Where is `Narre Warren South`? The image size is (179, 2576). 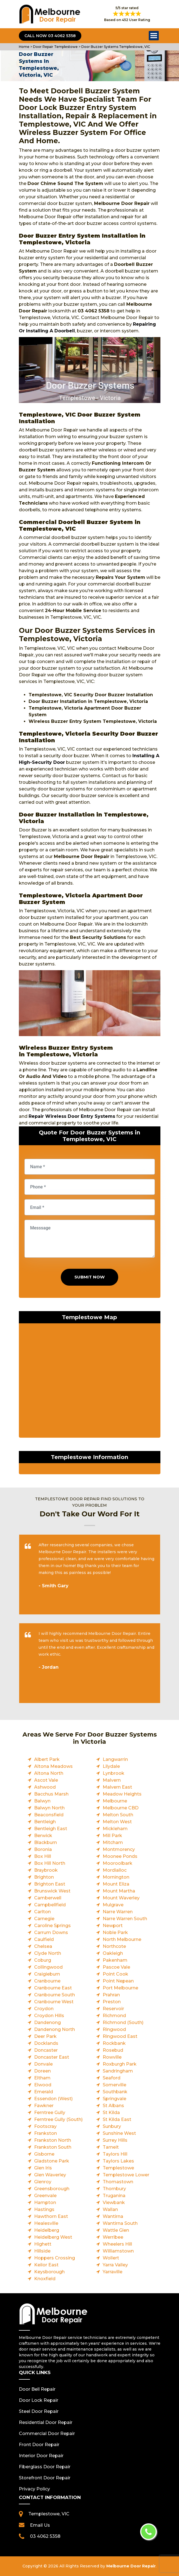 Narre Warren South is located at coordinates (125, 1918).